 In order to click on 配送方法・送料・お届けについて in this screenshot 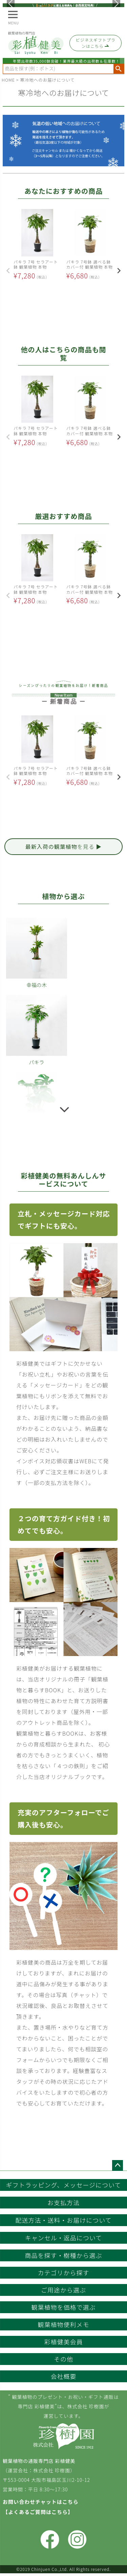, I will do `click(63, 2220)`.